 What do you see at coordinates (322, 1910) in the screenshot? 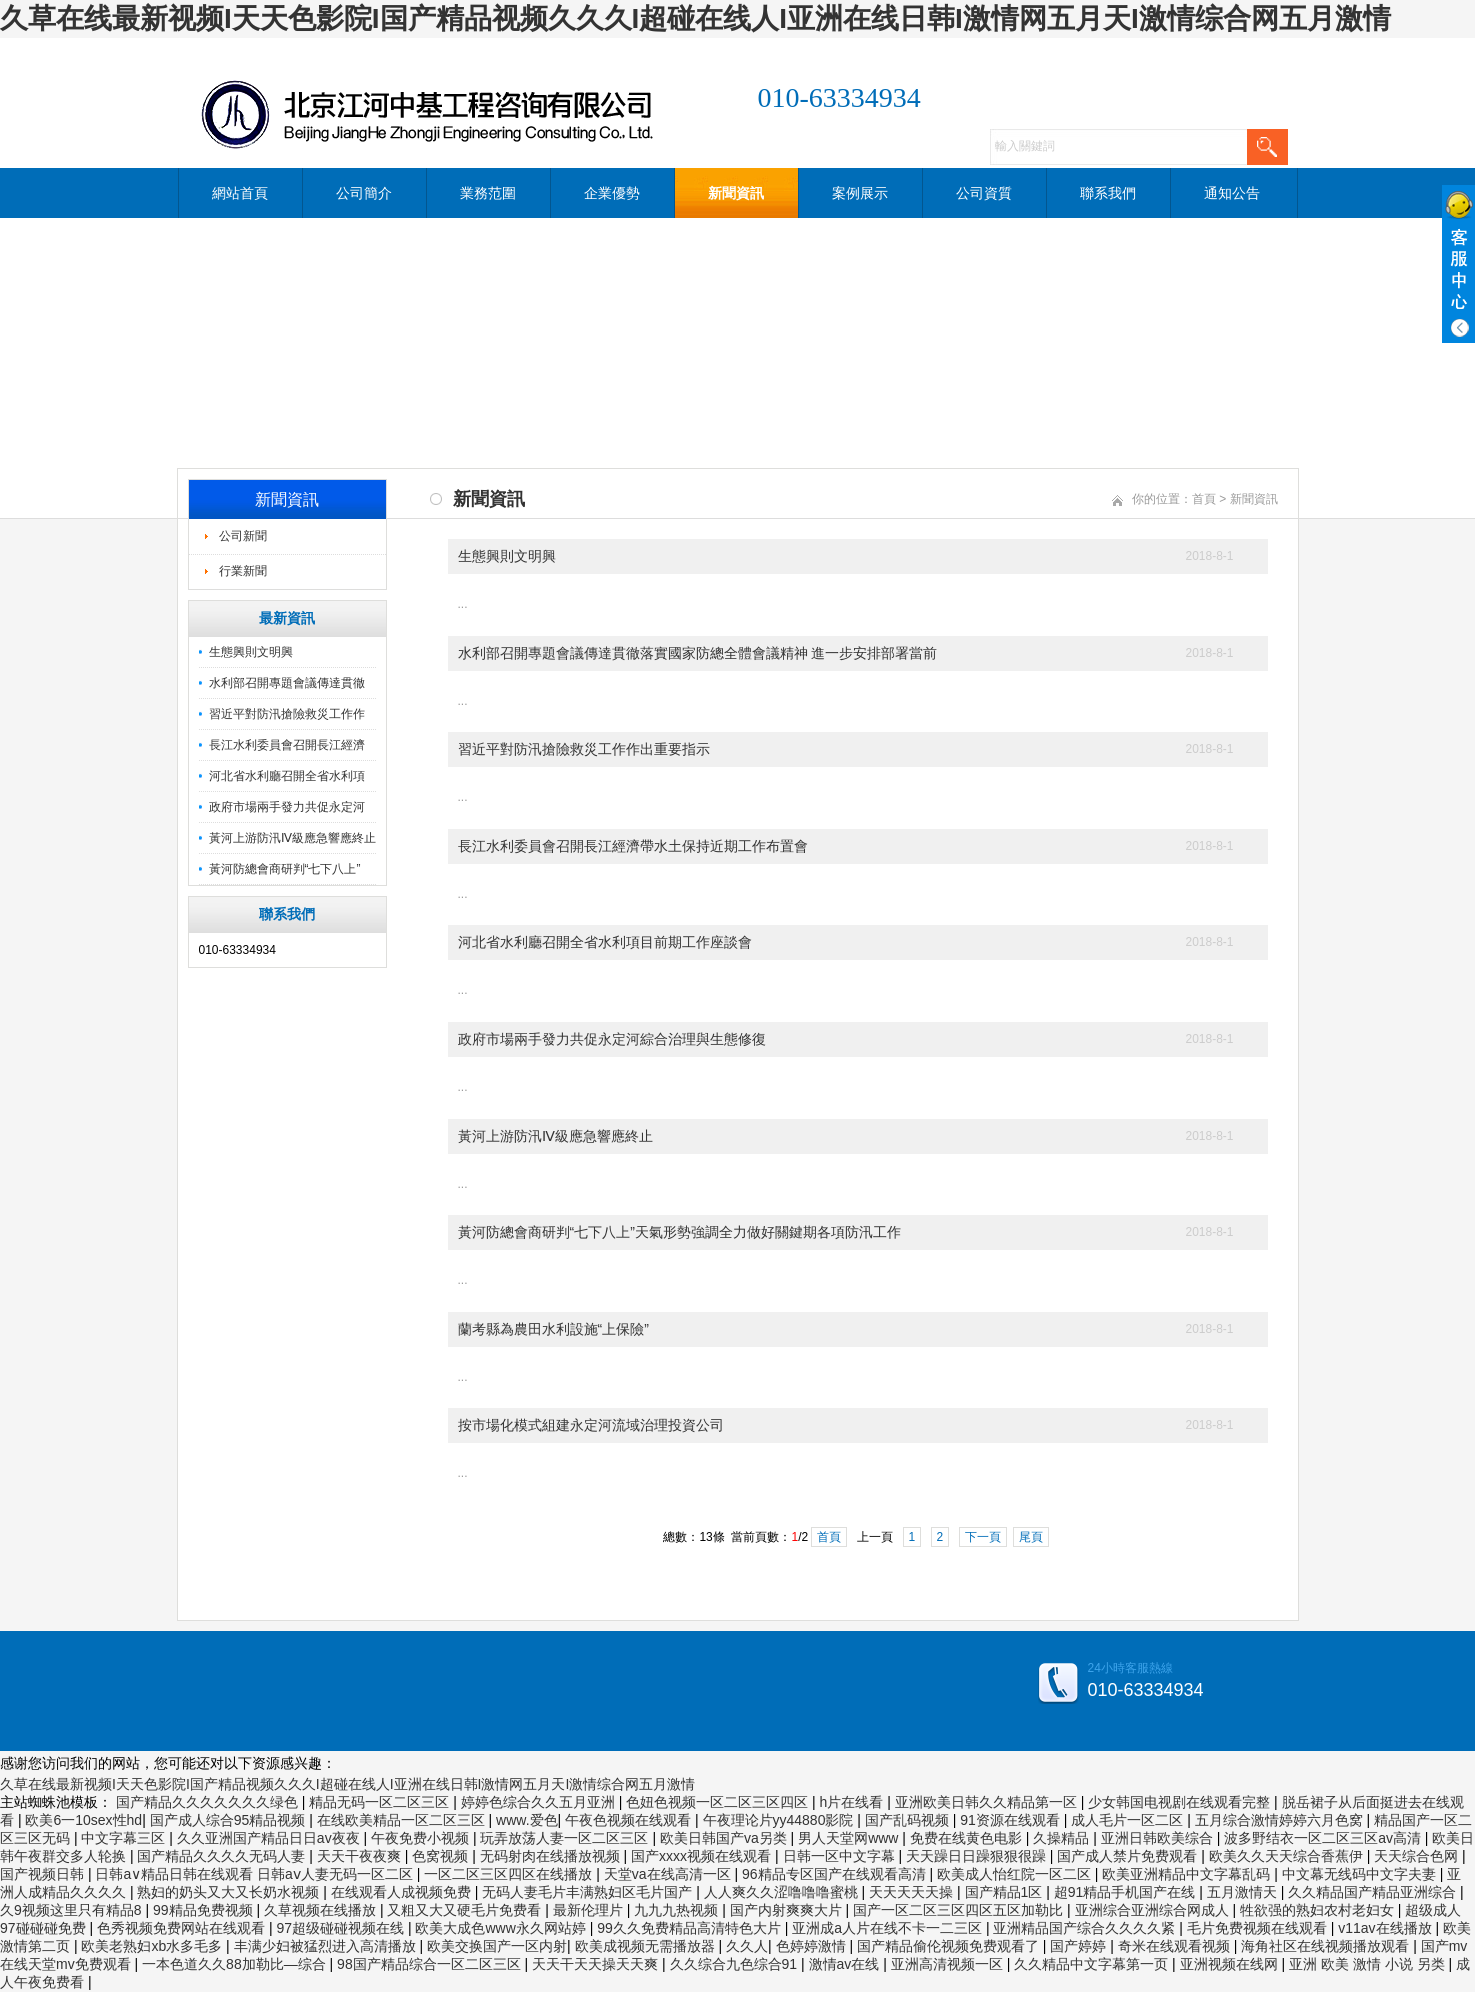
I see `久草视频在线播放` at bounding box center [322, 1910].